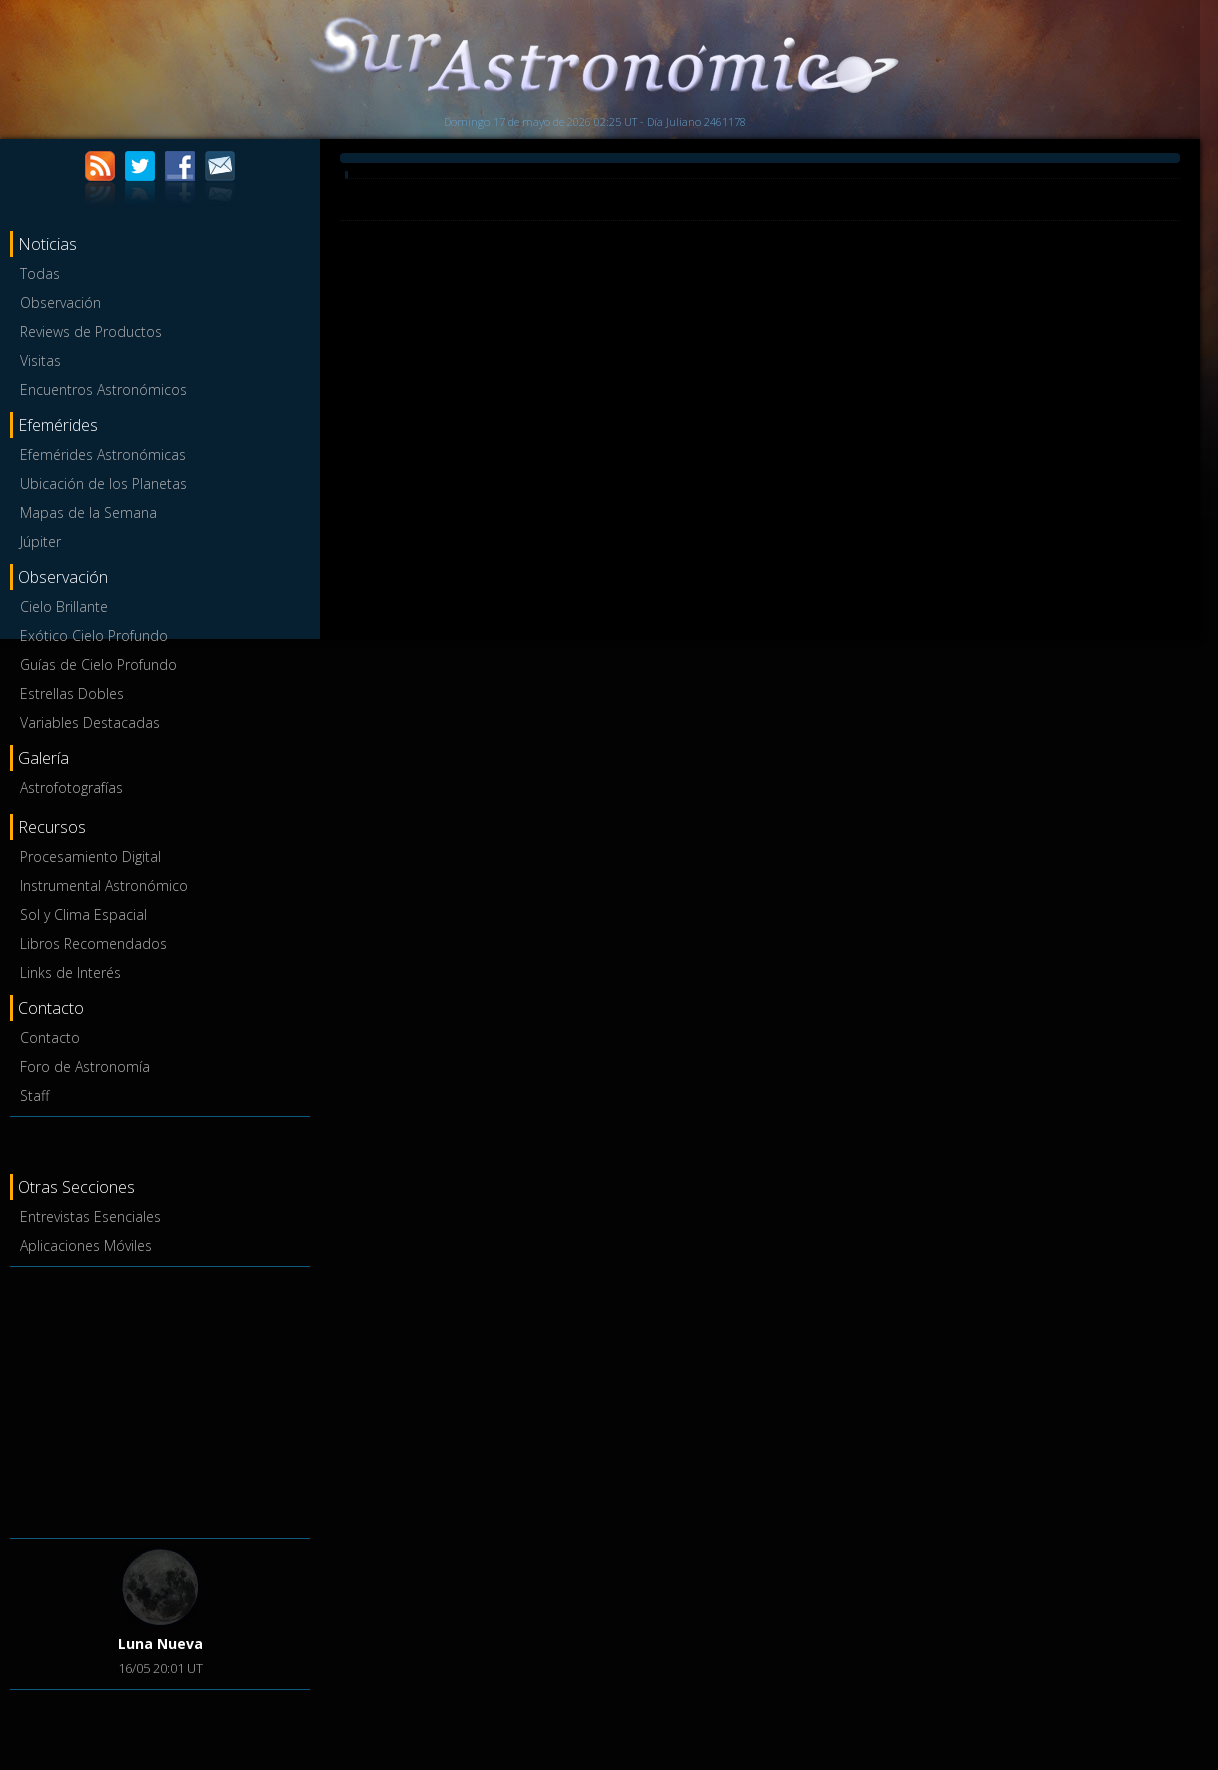 This screenshot has height=1770, width=1218. I want to click on Reviews de Productos, so click(91, 331).